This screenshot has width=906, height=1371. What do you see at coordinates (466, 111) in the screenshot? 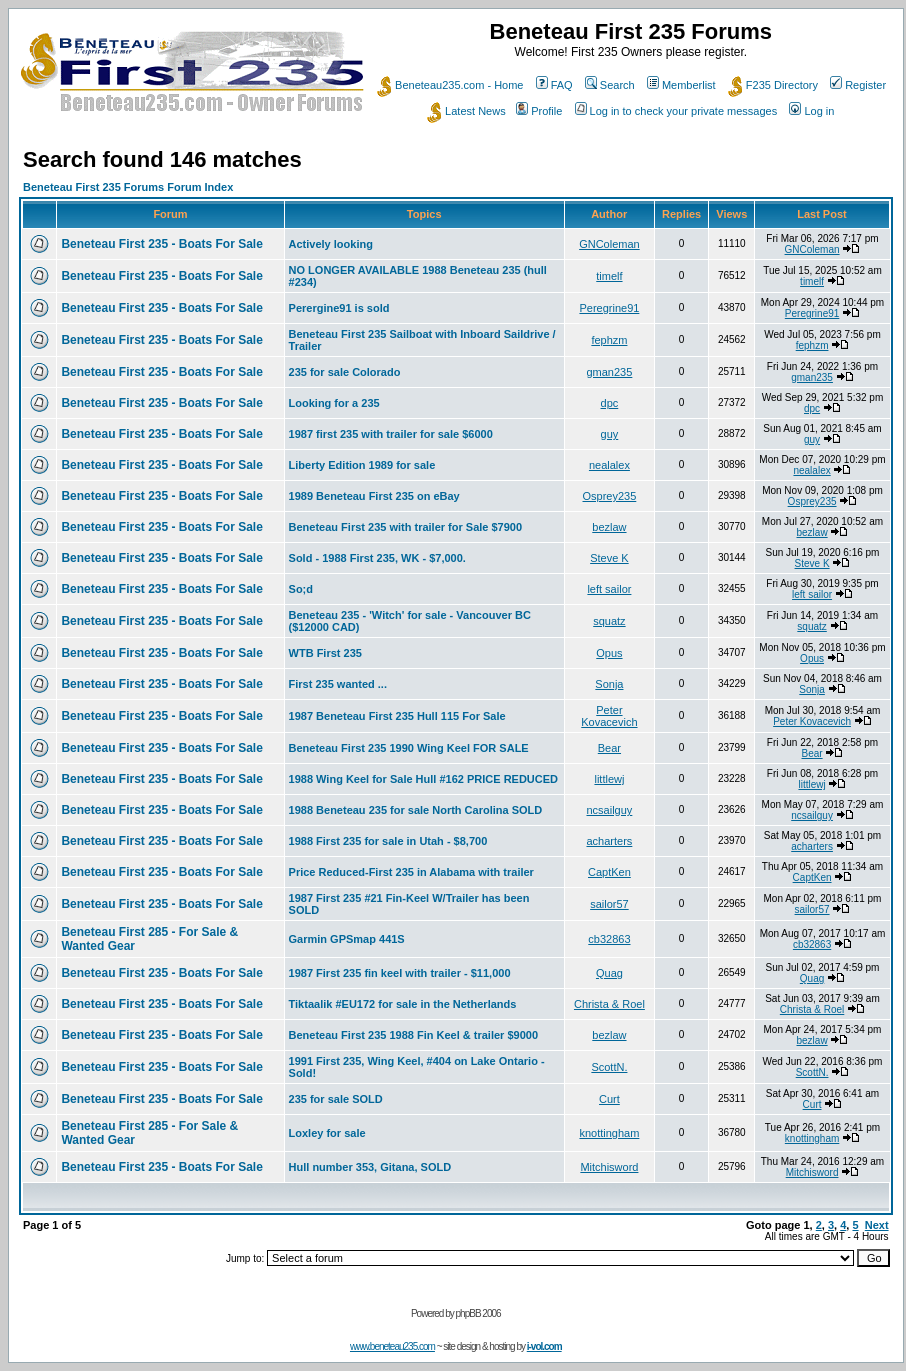
I see `Latest News` at bounding box center [466, 111].